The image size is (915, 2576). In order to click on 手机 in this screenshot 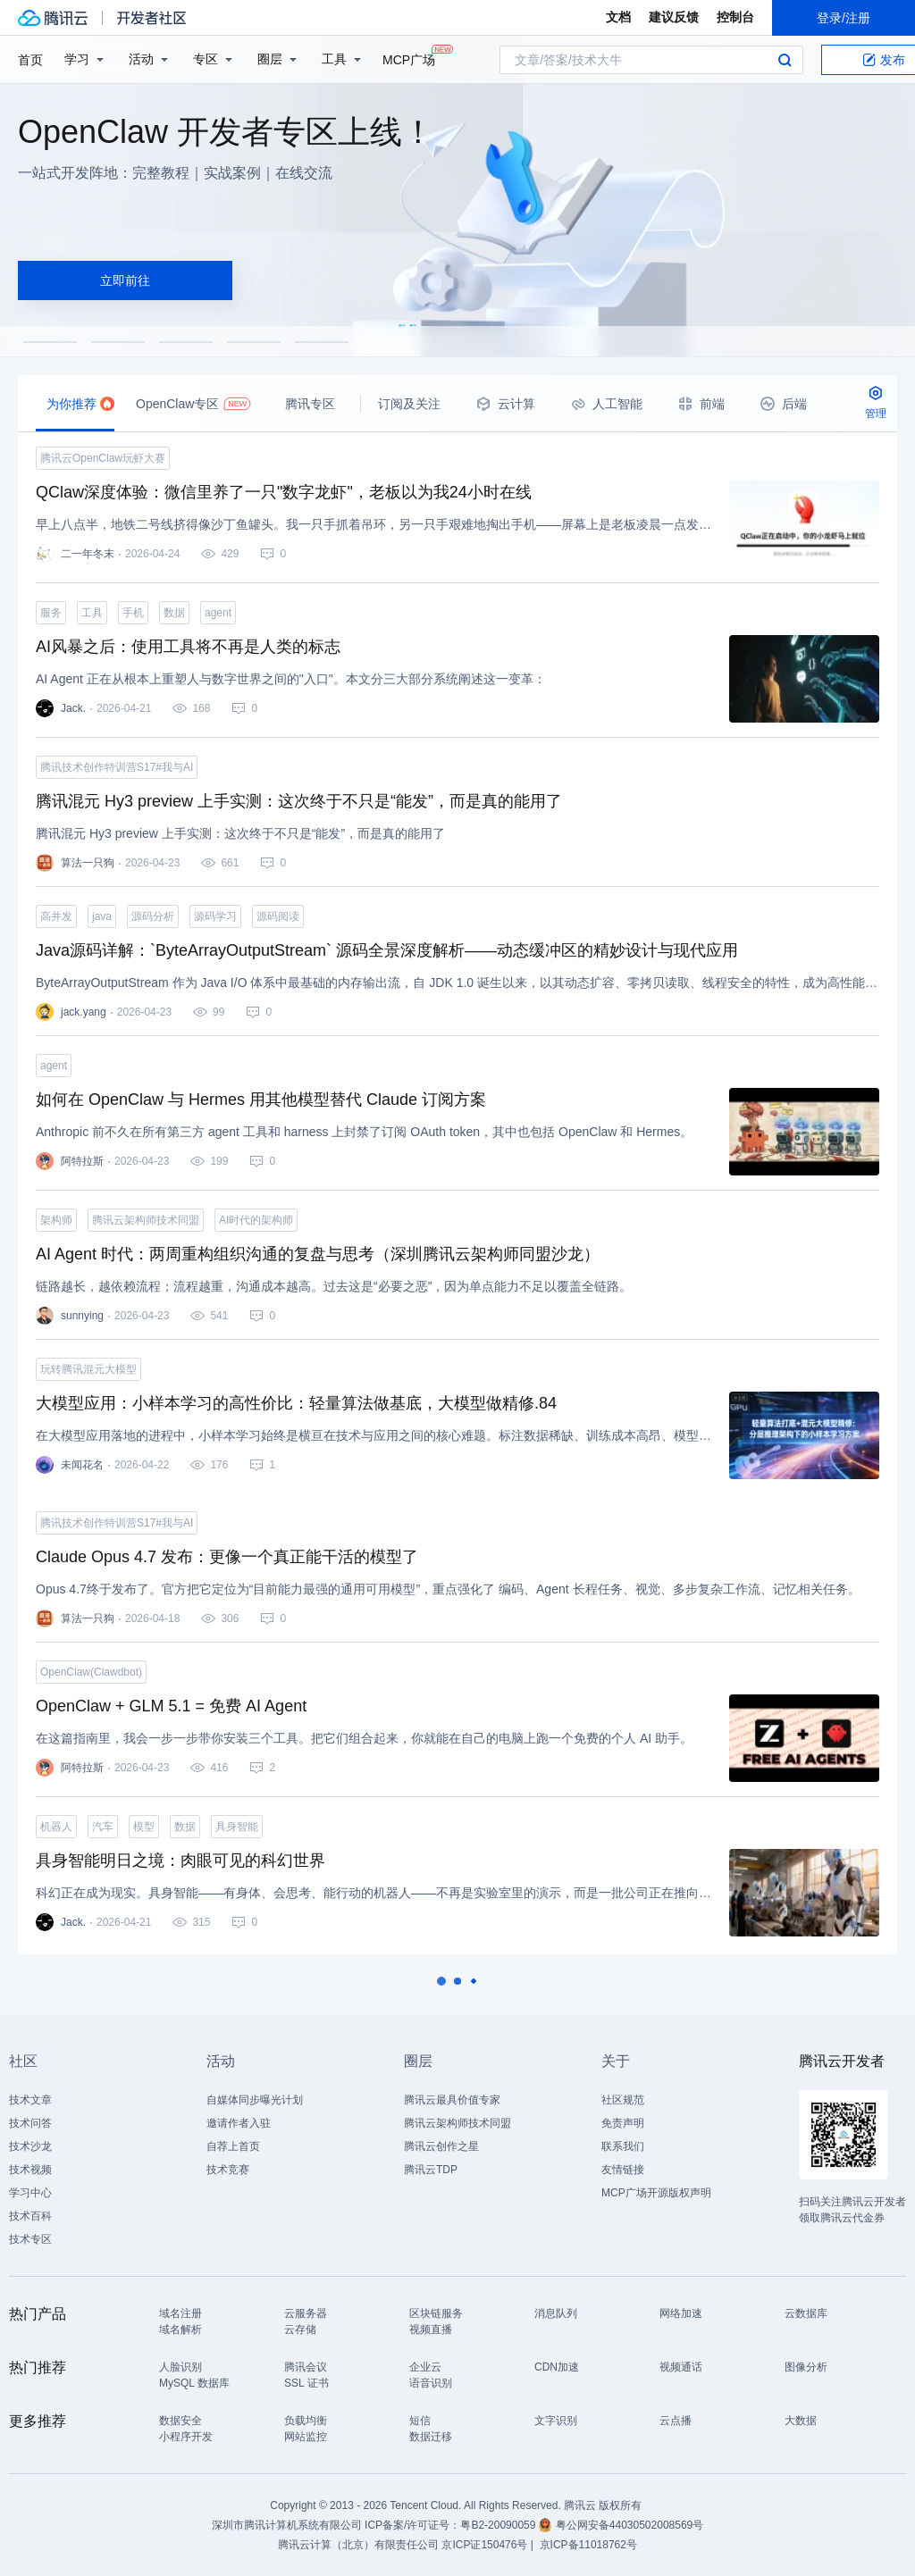, I will do `click(133, 612)`.